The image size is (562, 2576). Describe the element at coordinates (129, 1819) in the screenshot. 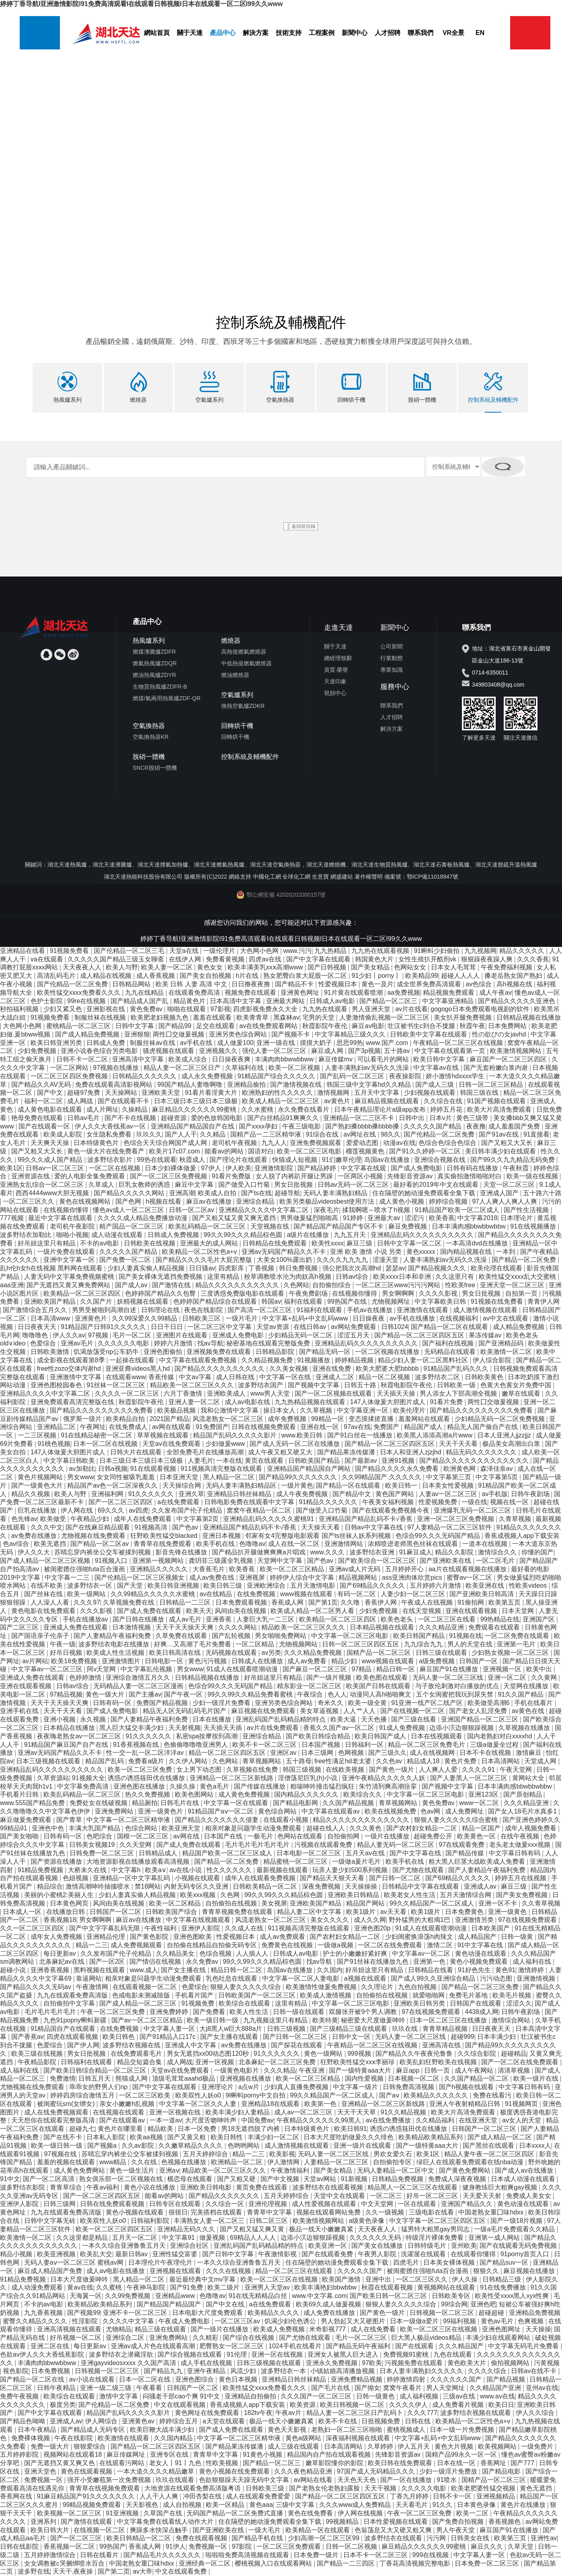

I see `中文字幕一区二区三区精华液` at that location.